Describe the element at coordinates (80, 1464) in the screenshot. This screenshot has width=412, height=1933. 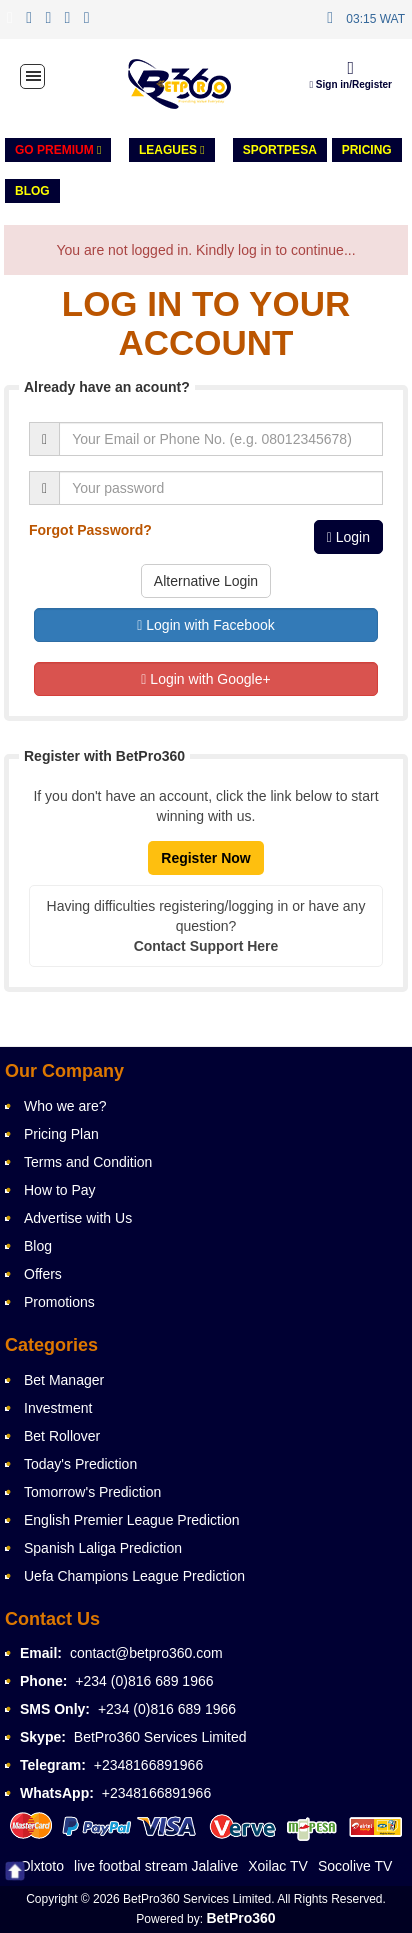
I see `Today's Prediction` at that location.